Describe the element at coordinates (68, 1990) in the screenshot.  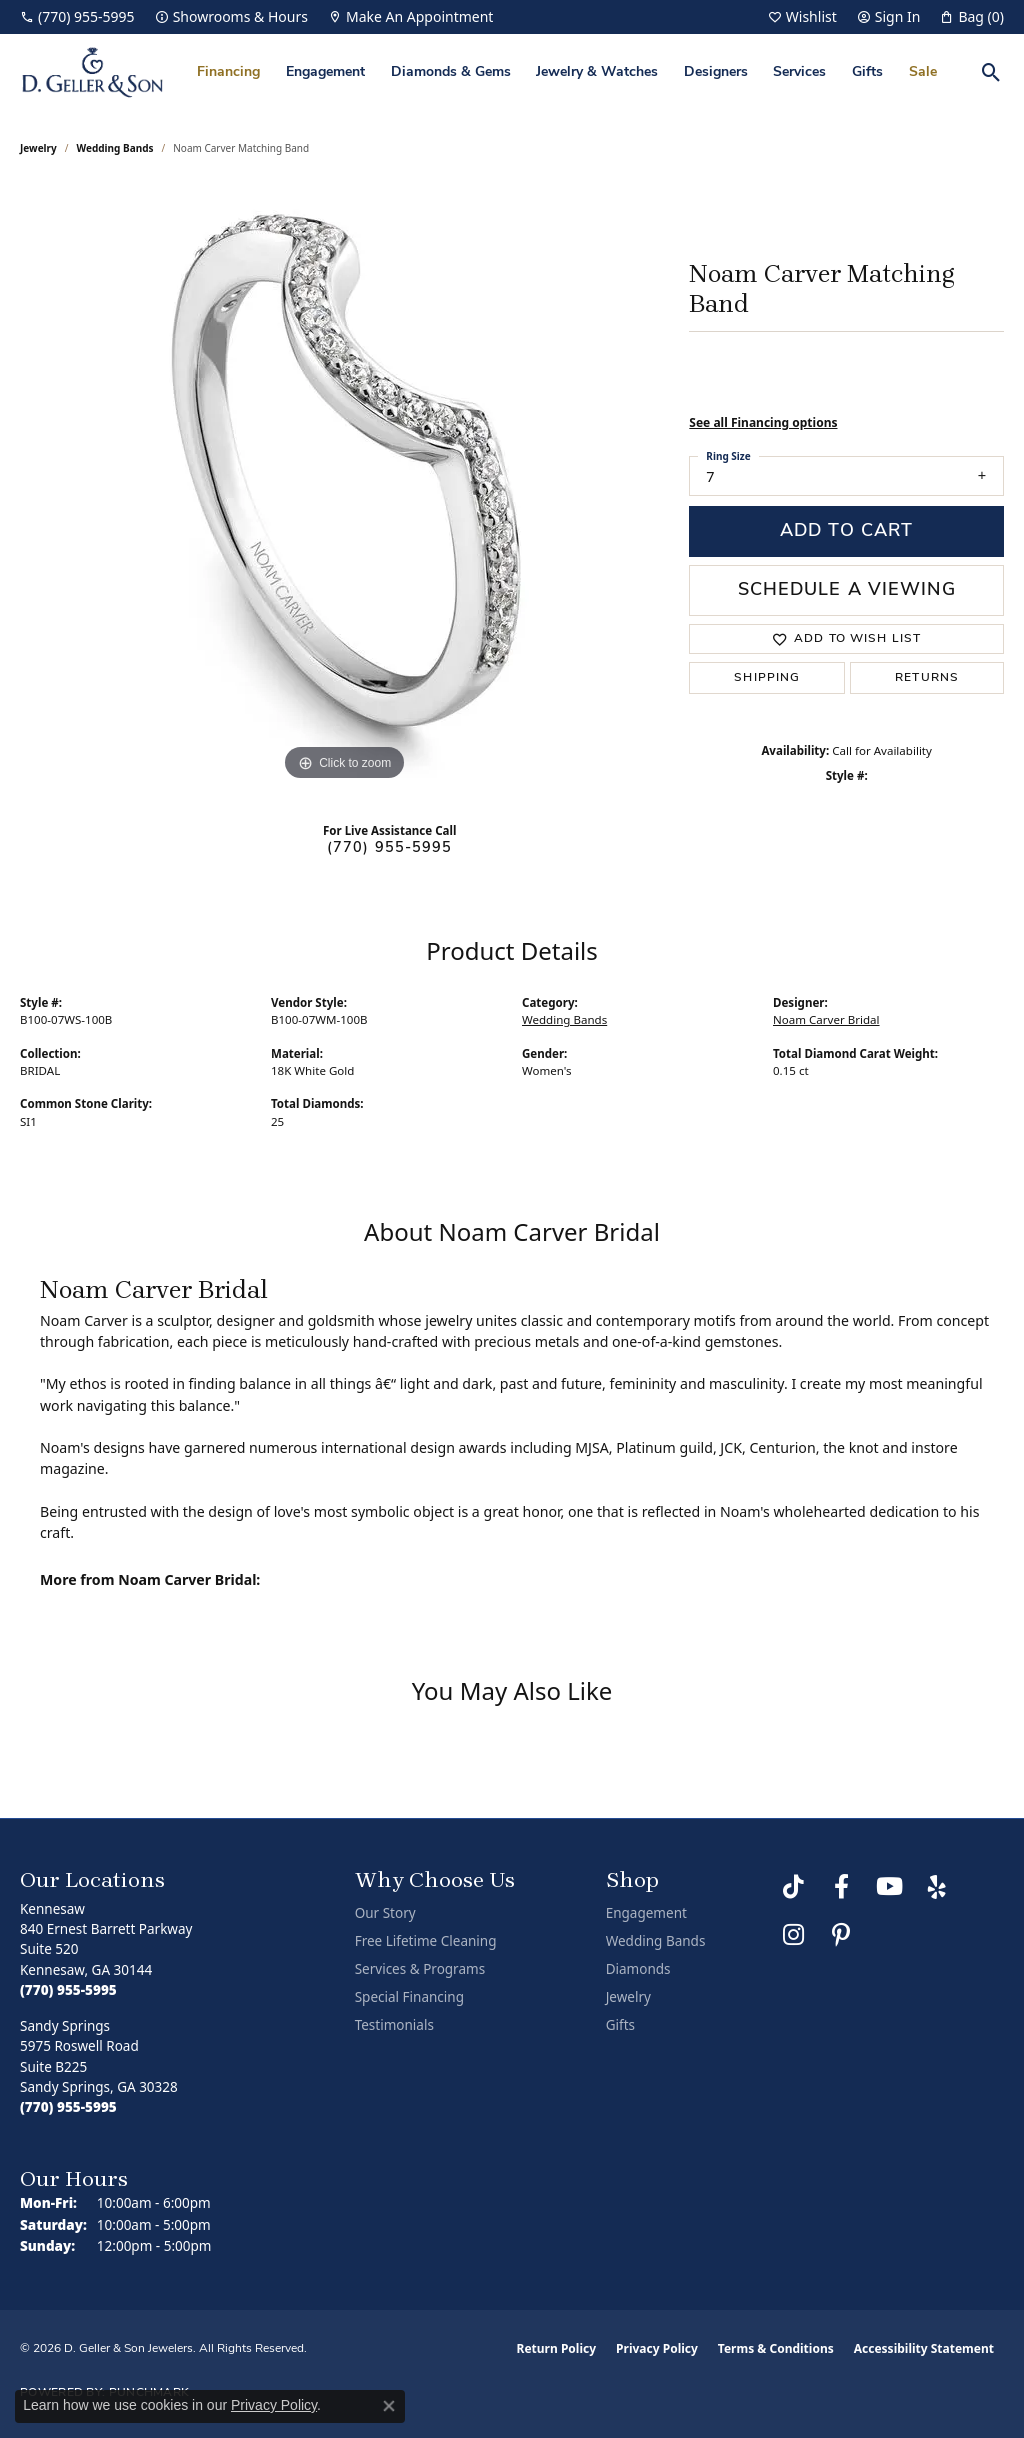
I see `[Call the Store]` at that location.